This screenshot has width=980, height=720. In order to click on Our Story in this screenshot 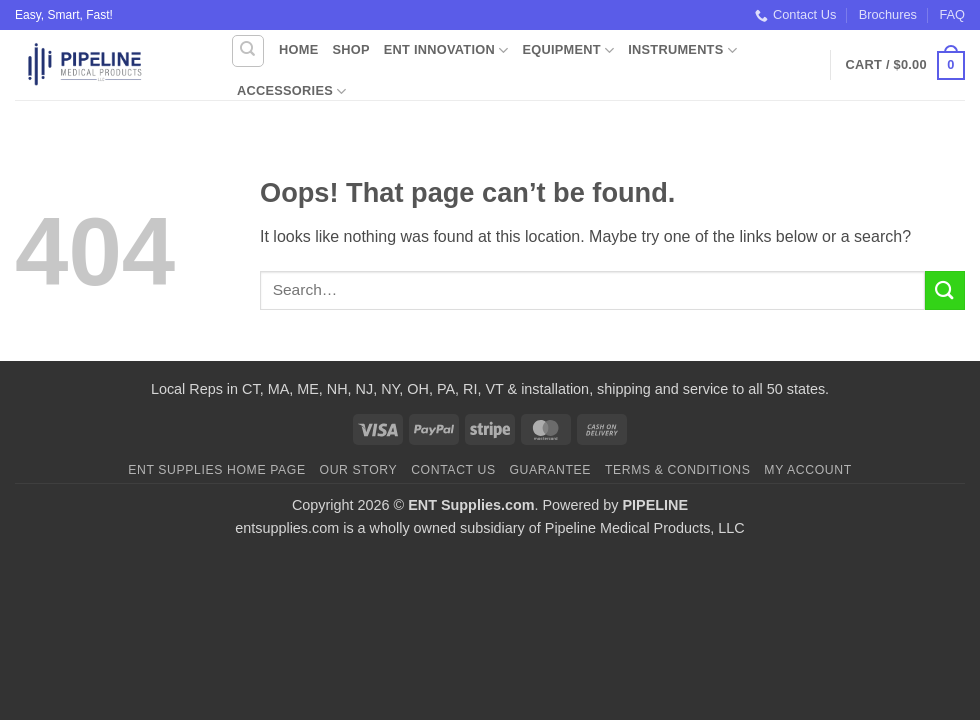, I will do `click(359, 470)`.